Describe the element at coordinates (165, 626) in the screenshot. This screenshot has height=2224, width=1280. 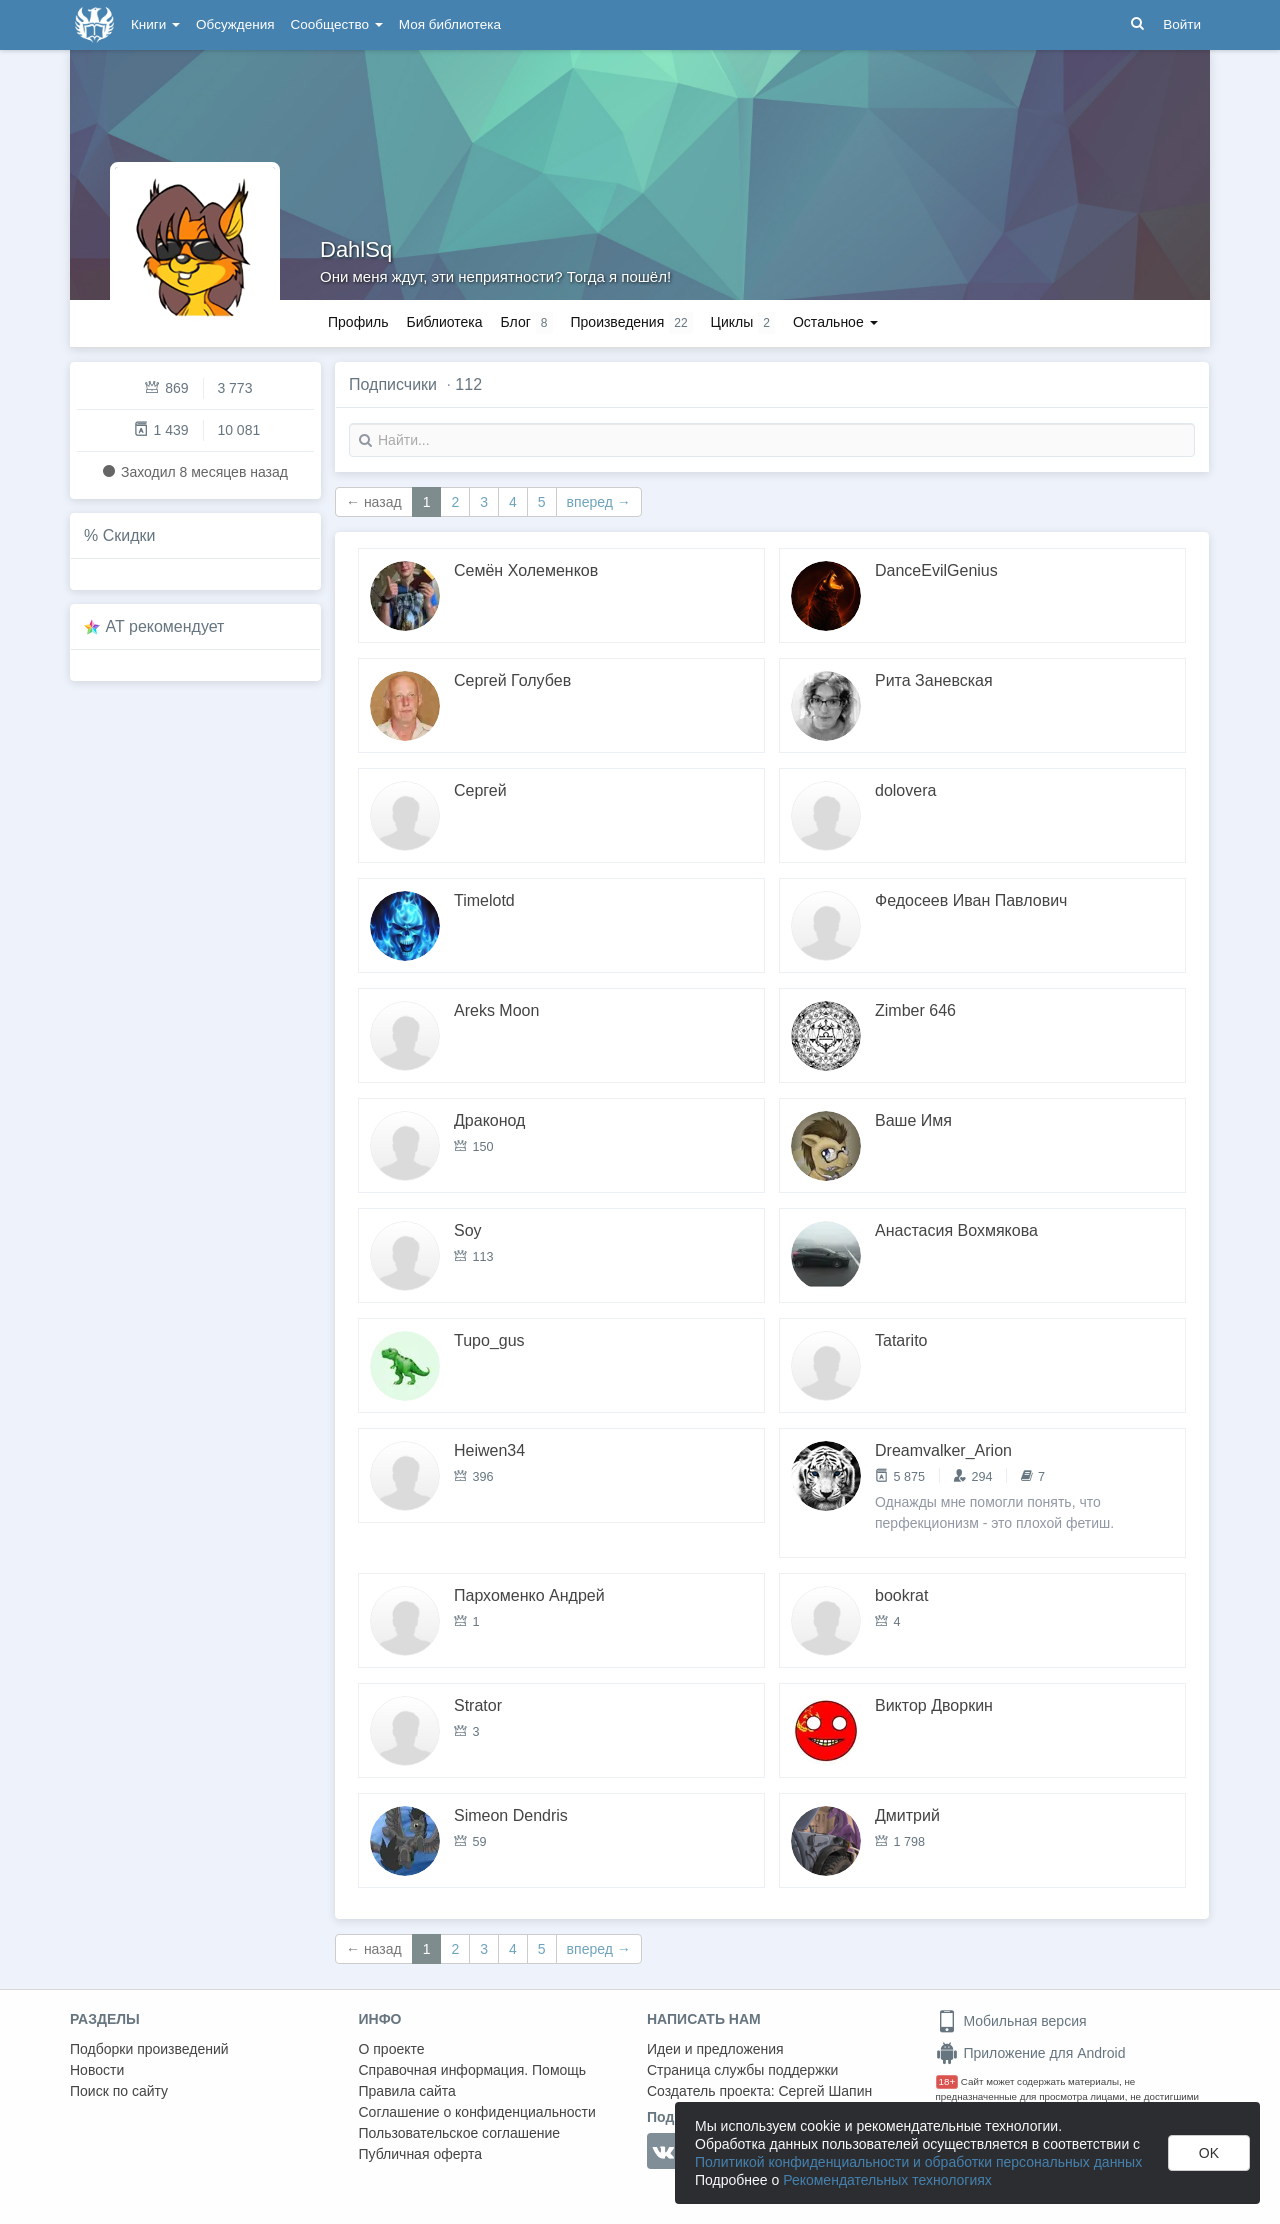
I see `AT рекомендует` at that location.